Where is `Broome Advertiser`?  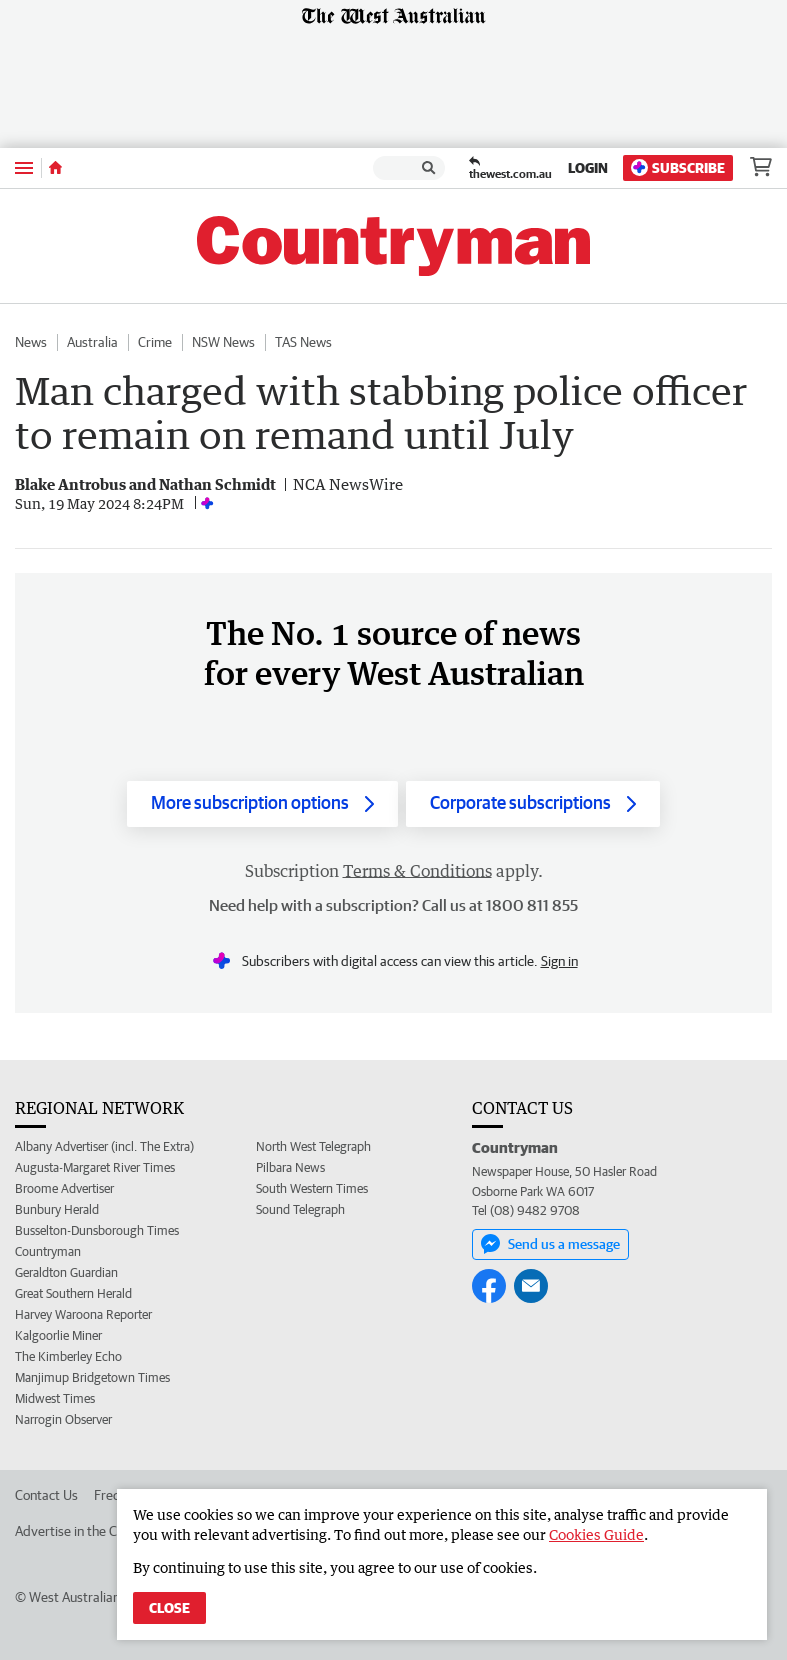
Broome Advertiser is located at coordinates (64, 1188).